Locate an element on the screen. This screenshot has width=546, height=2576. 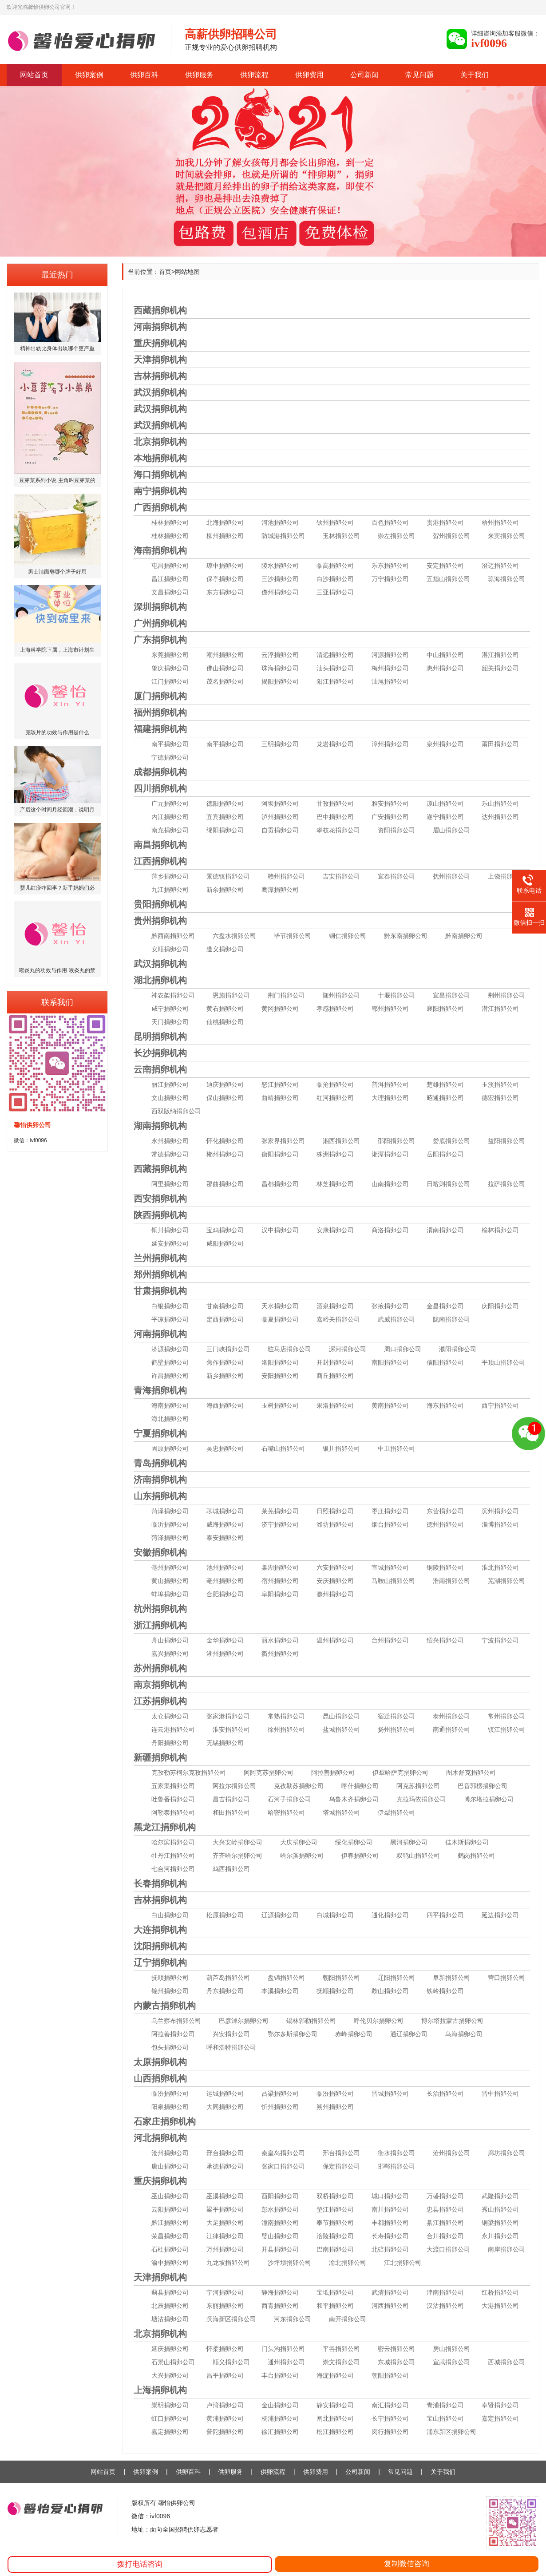
阿拉尔捐卵公司 is located at coordinates (234, 1785).